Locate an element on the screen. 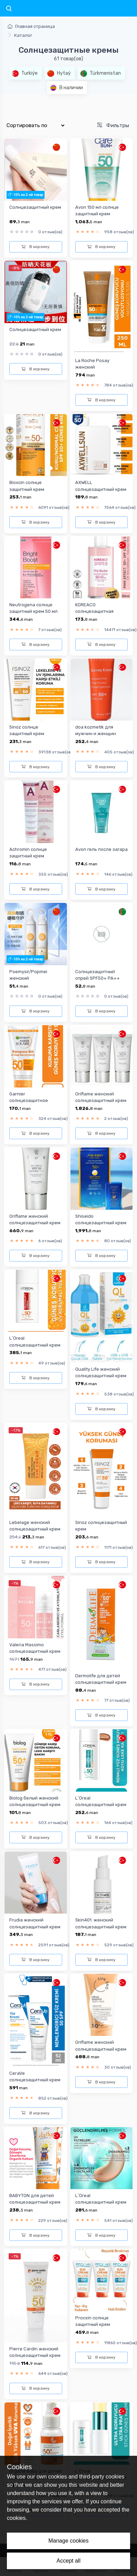  Valeria Massimo cолнцезащитный крем is located at coordinates (34, 1648).